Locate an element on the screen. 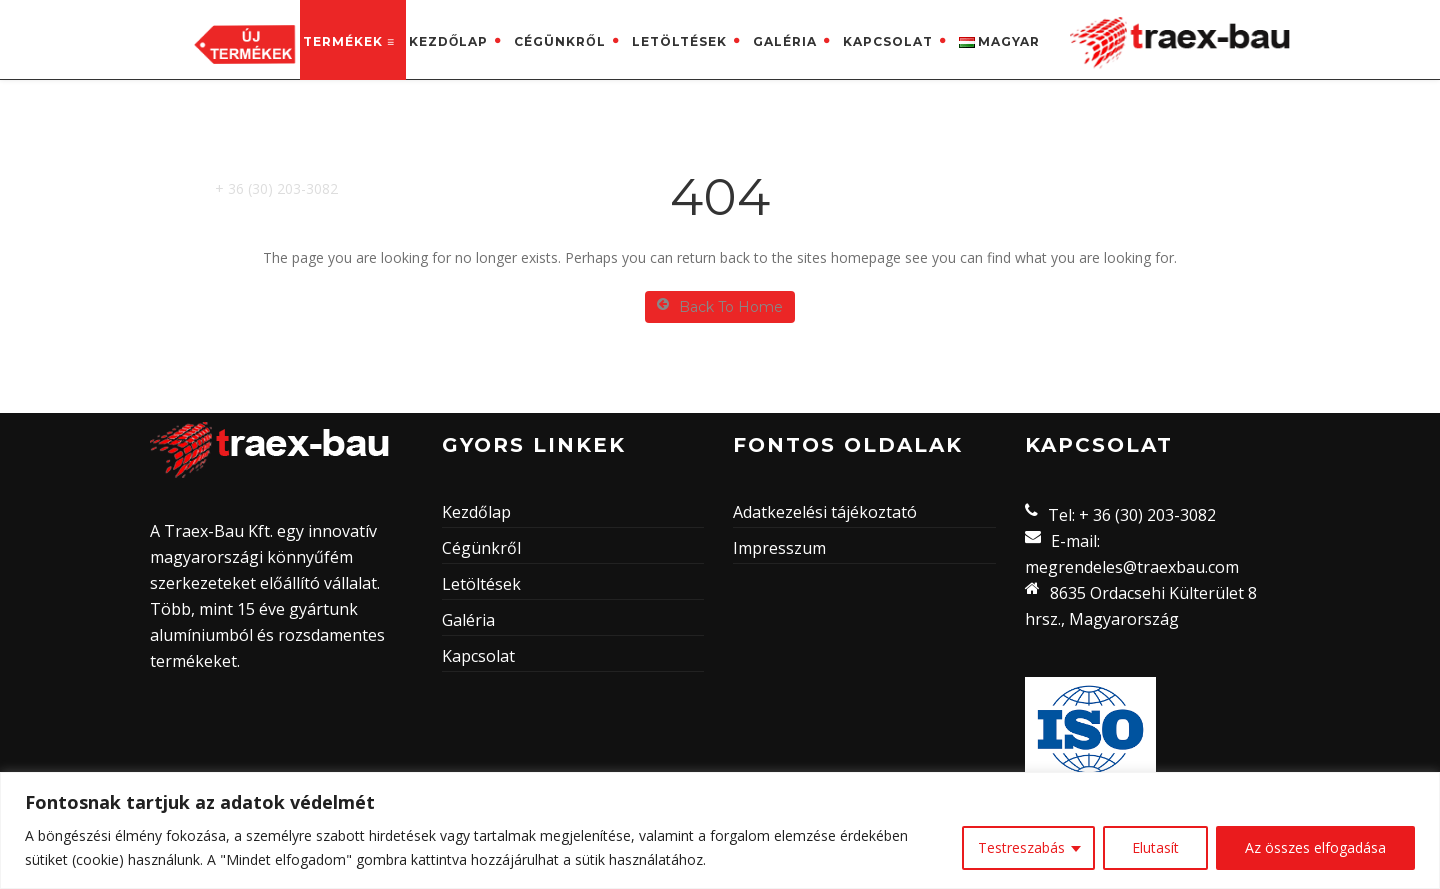  Kezdőlap is located at coordinates (448, 41).